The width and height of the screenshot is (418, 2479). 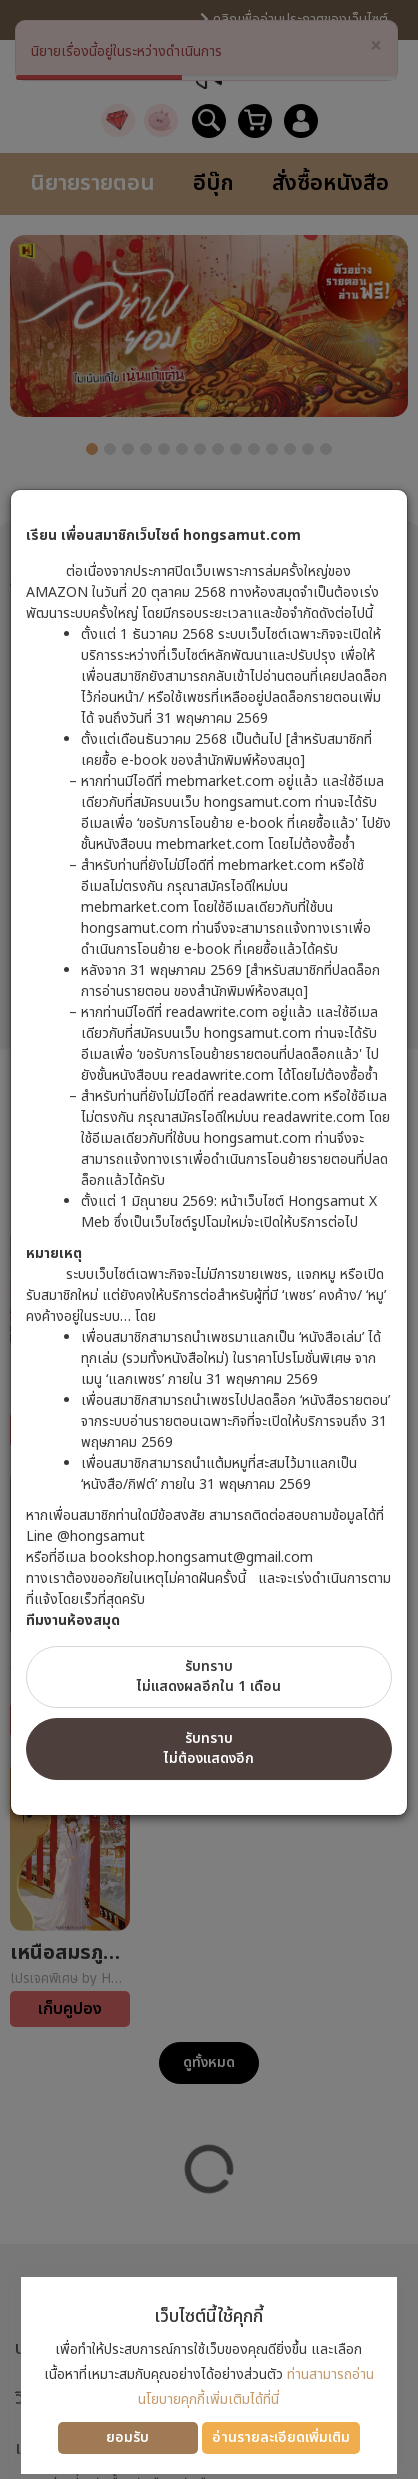 What do you see at coordinates (127, 2437) in the screenshot?
I see `ยอมรับ` at bounding box center [127, 2437].